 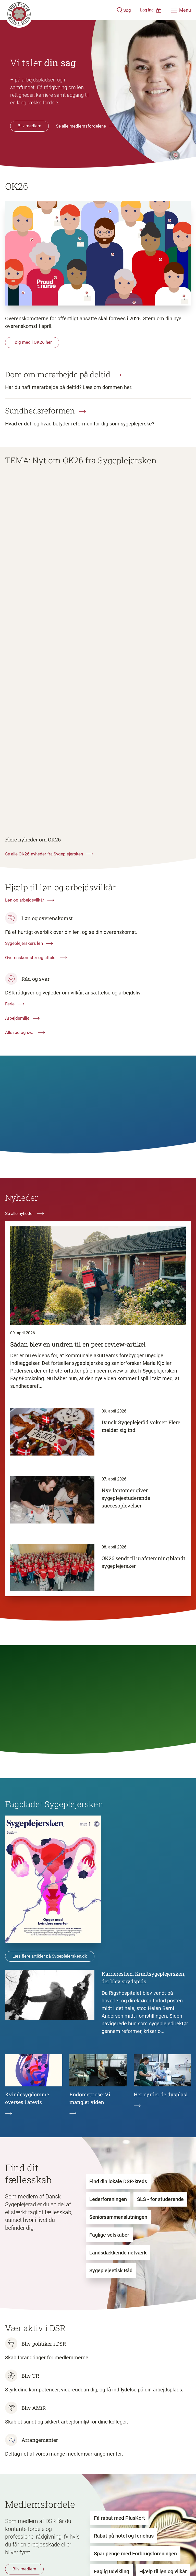 What do you see at coordinates (144, 10) in the screenshot?
I see `[Åben medlems menu]` at bounding box center [144, 10].